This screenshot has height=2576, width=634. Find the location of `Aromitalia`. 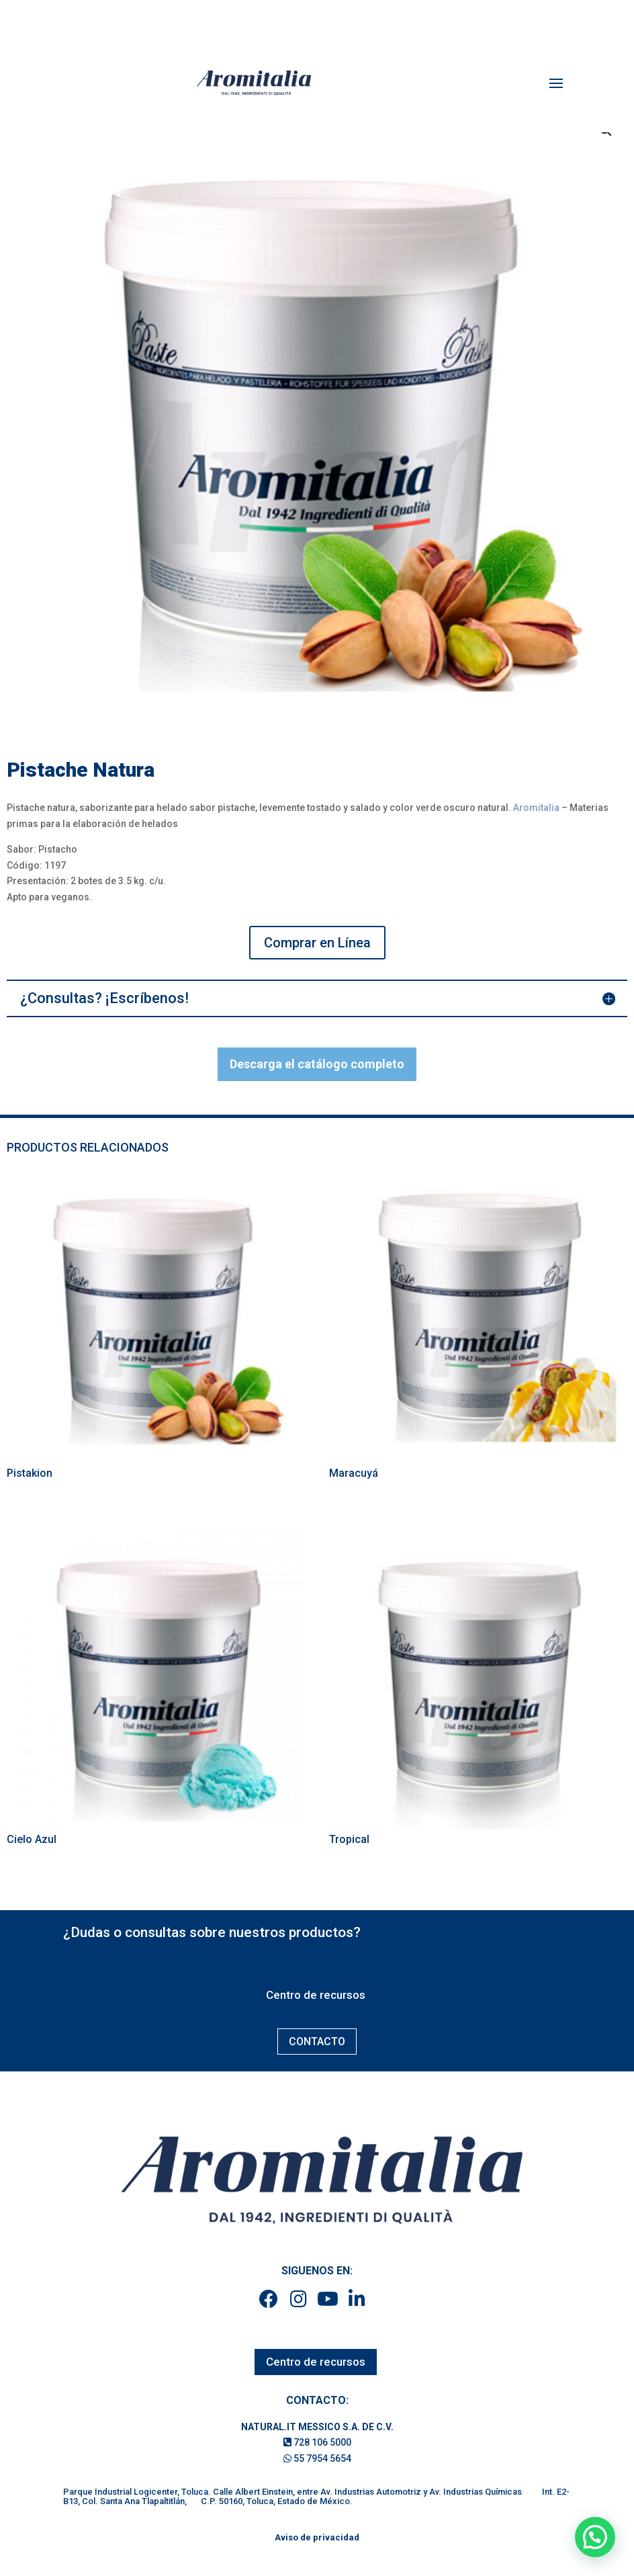

Aromitalia is located at coordinates (536, 807).